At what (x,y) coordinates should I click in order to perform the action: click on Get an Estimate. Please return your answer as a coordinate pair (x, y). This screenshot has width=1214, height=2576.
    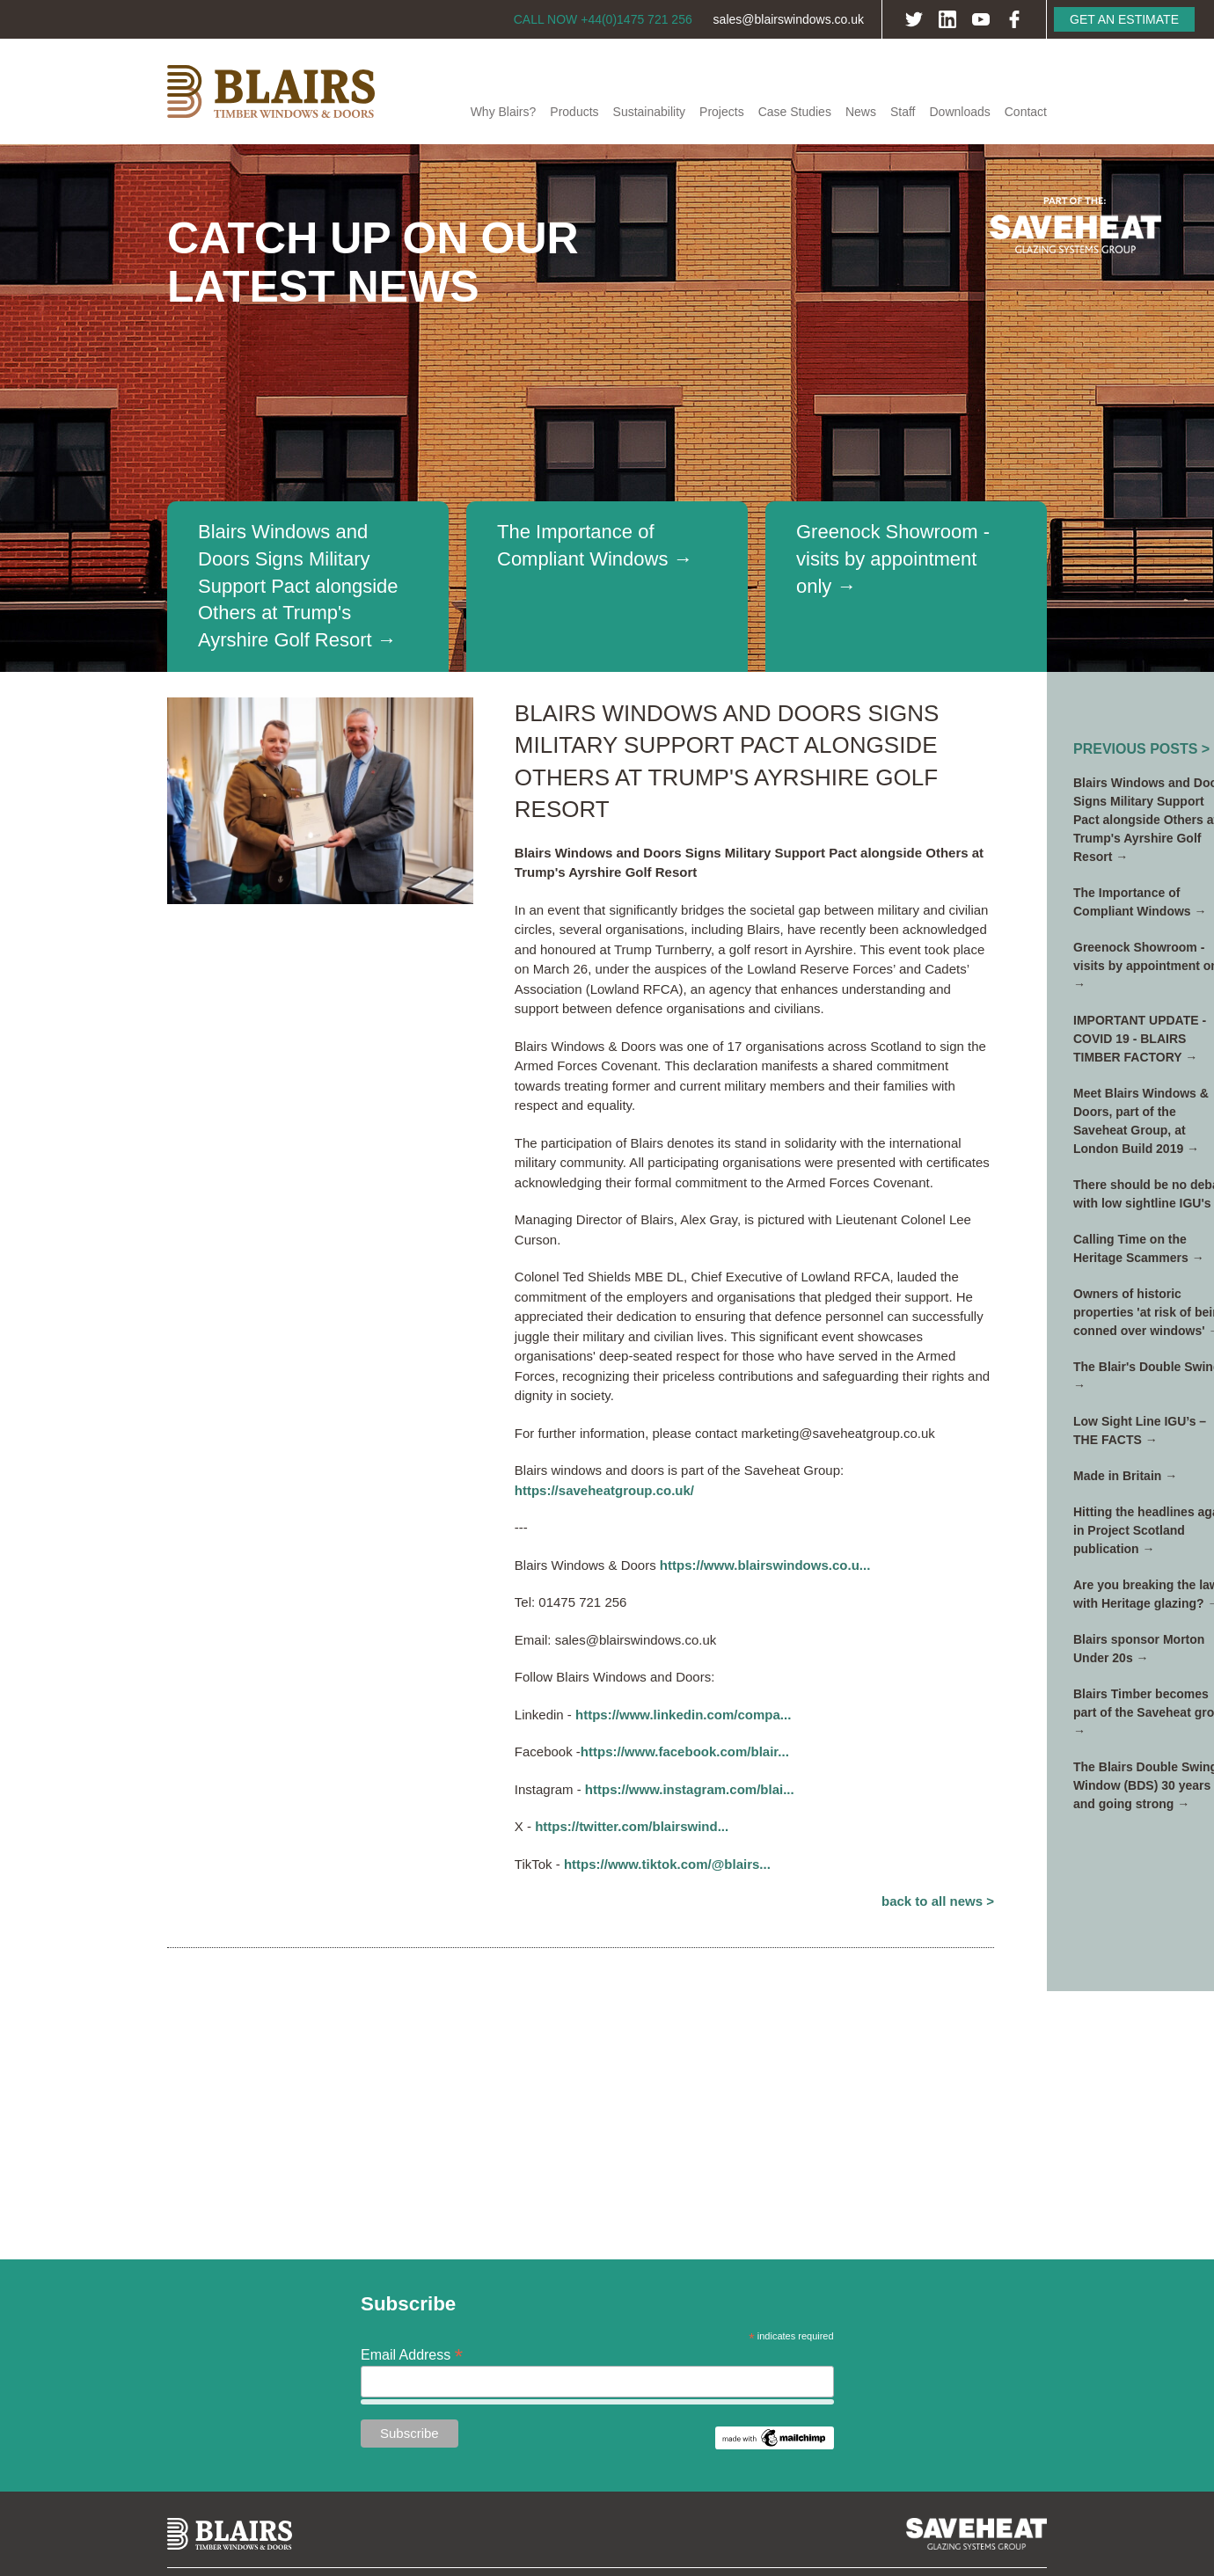
    Looking at the image, I should click on (1124, 19).